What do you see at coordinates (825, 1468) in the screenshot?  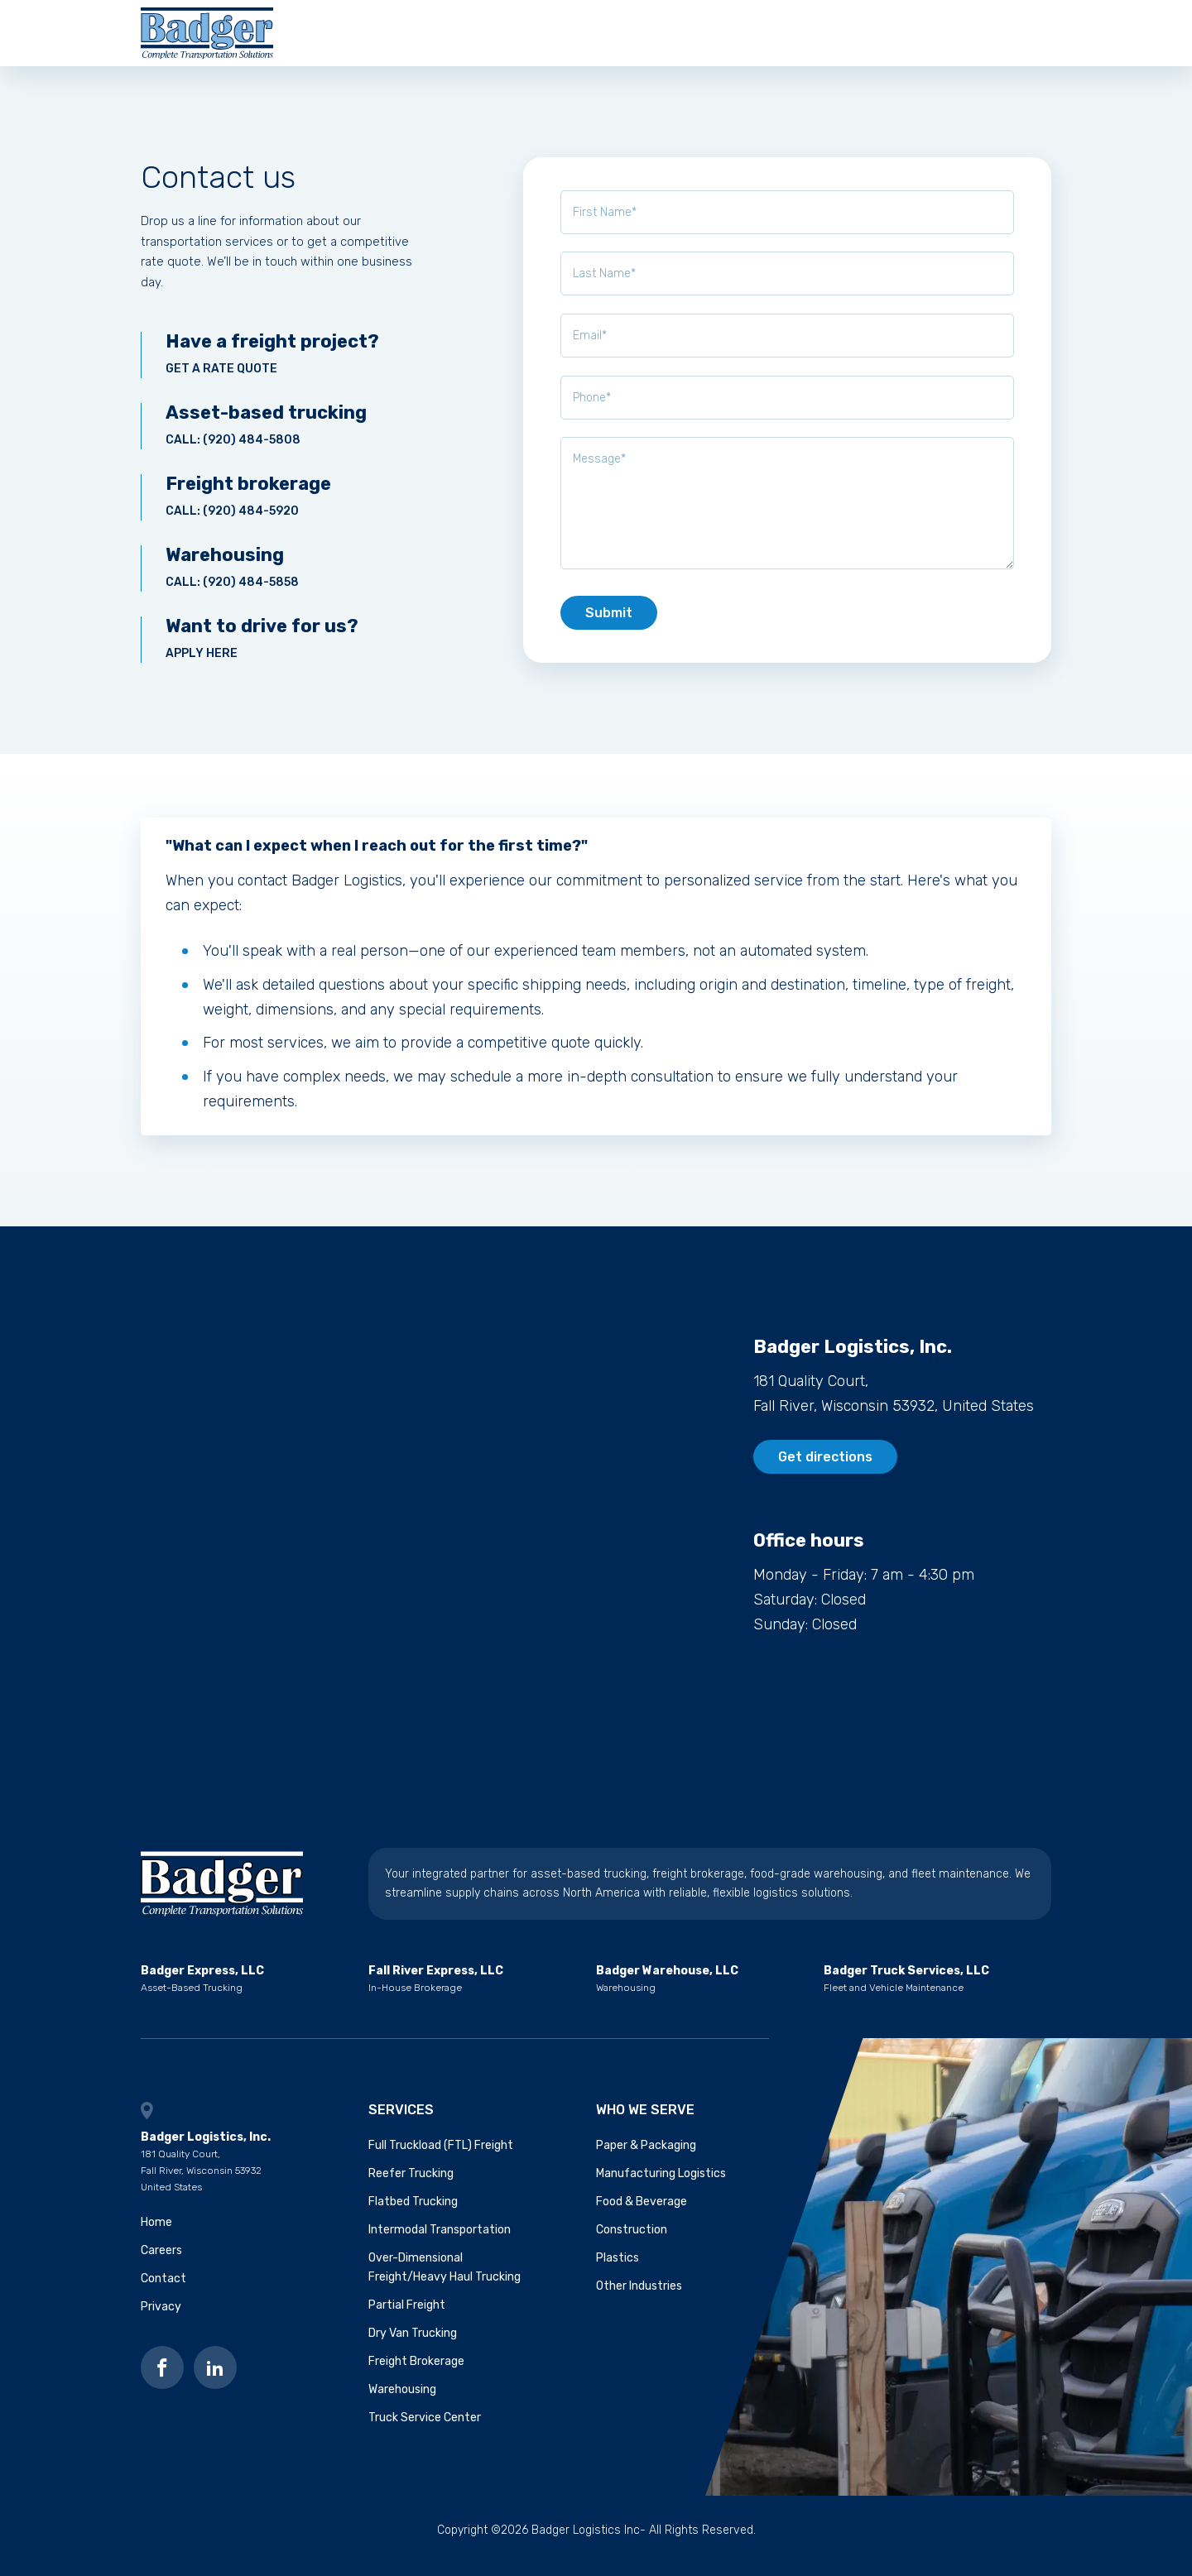 I see `Get directions` at bounding box center [825, 1468].